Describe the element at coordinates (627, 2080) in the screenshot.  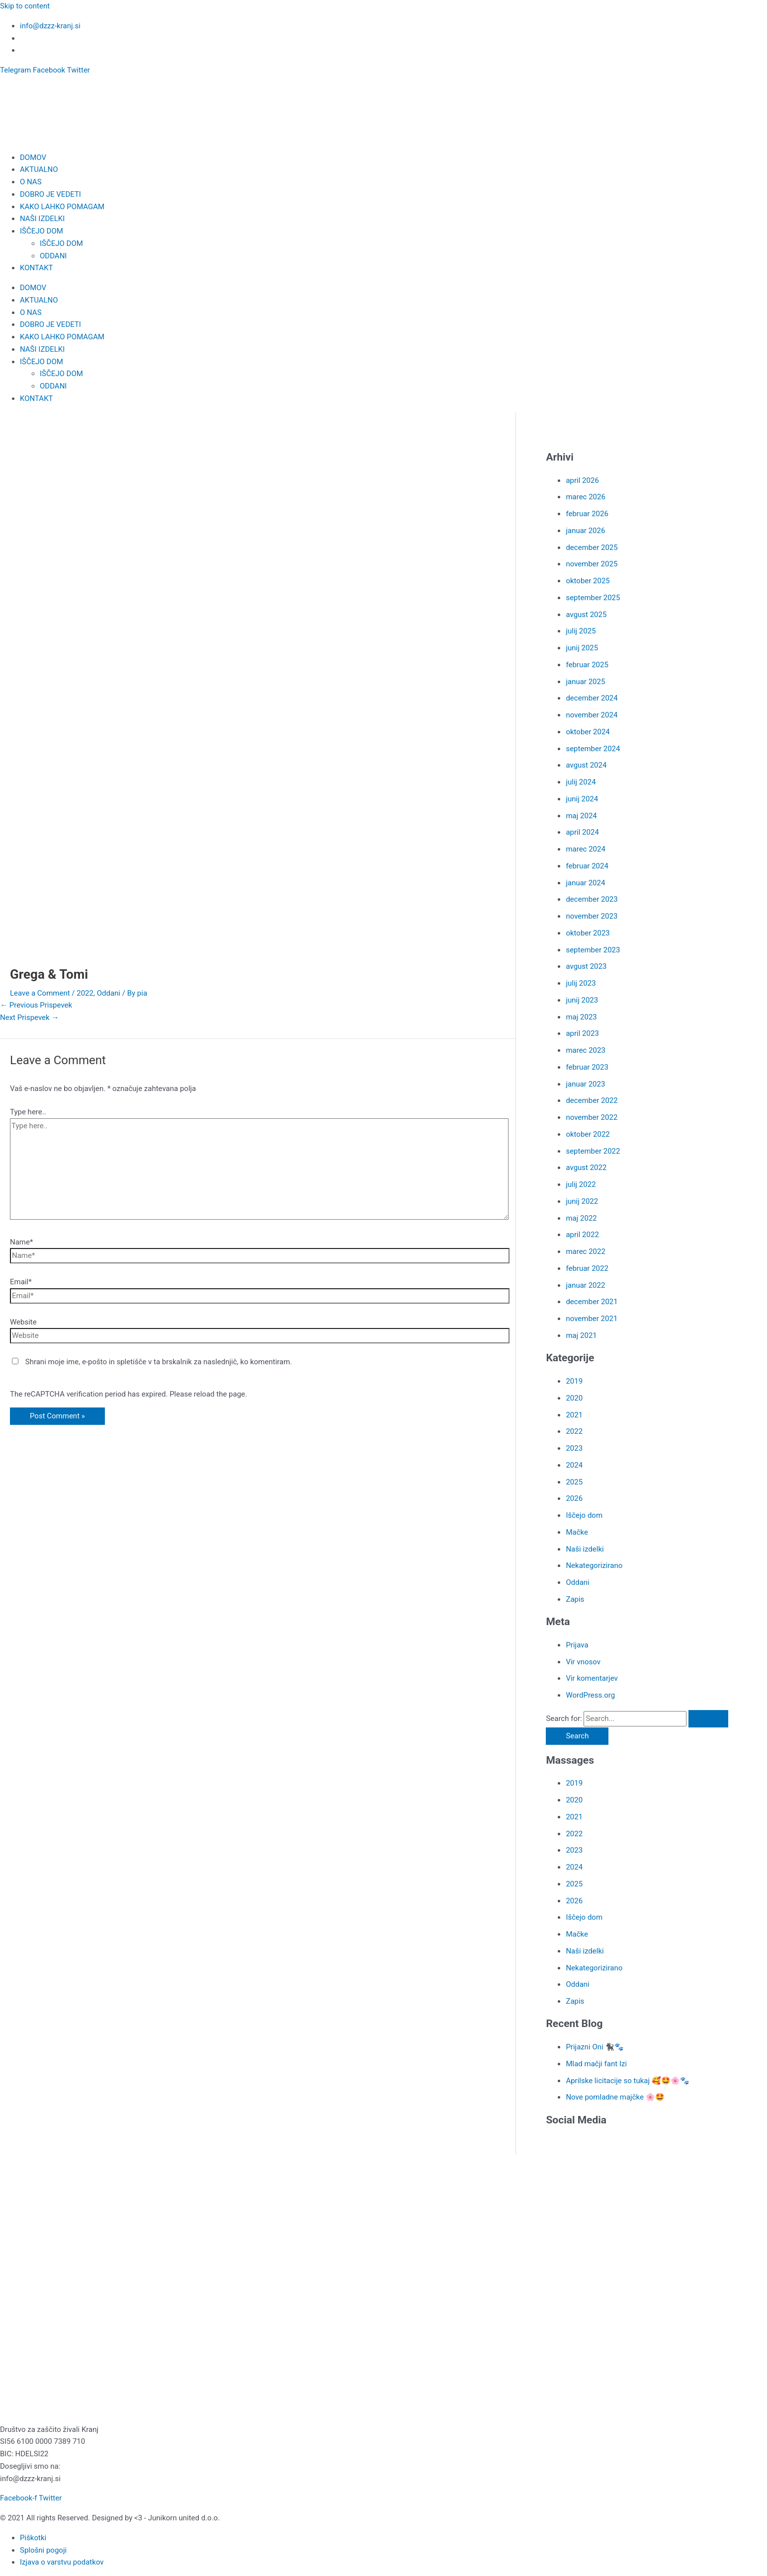
I see `Aprilske licitacije so tukaj 🥰🤩🌸🐾` at that location.